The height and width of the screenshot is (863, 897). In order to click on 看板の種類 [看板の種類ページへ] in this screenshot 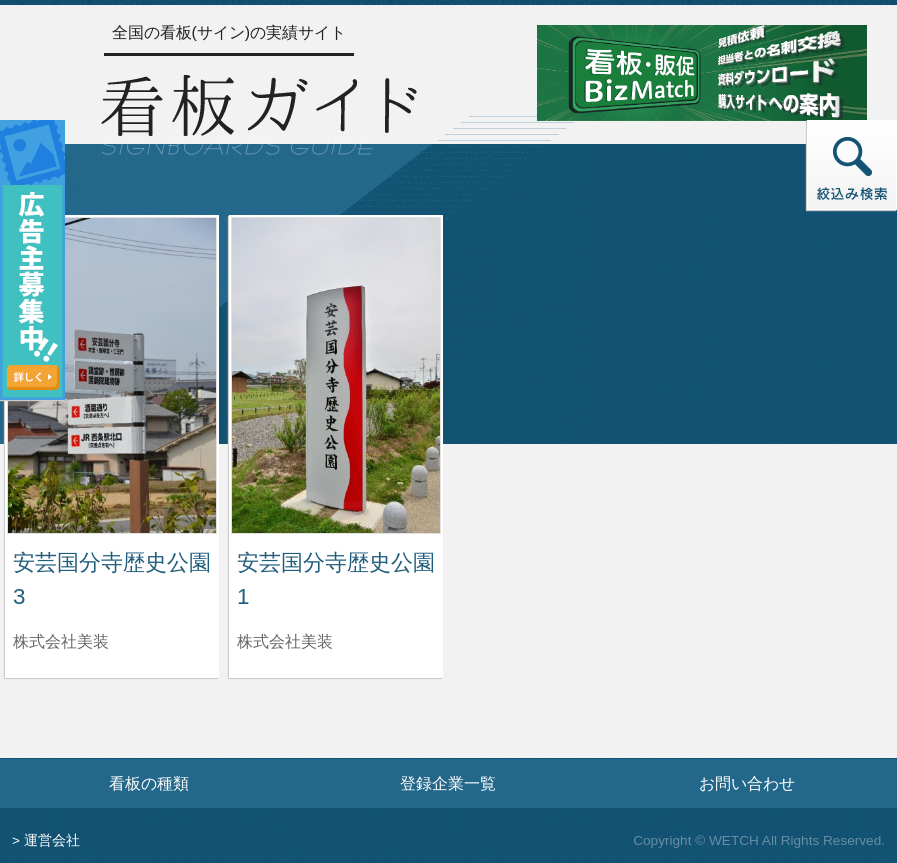, I will do `click(149, 783)`.